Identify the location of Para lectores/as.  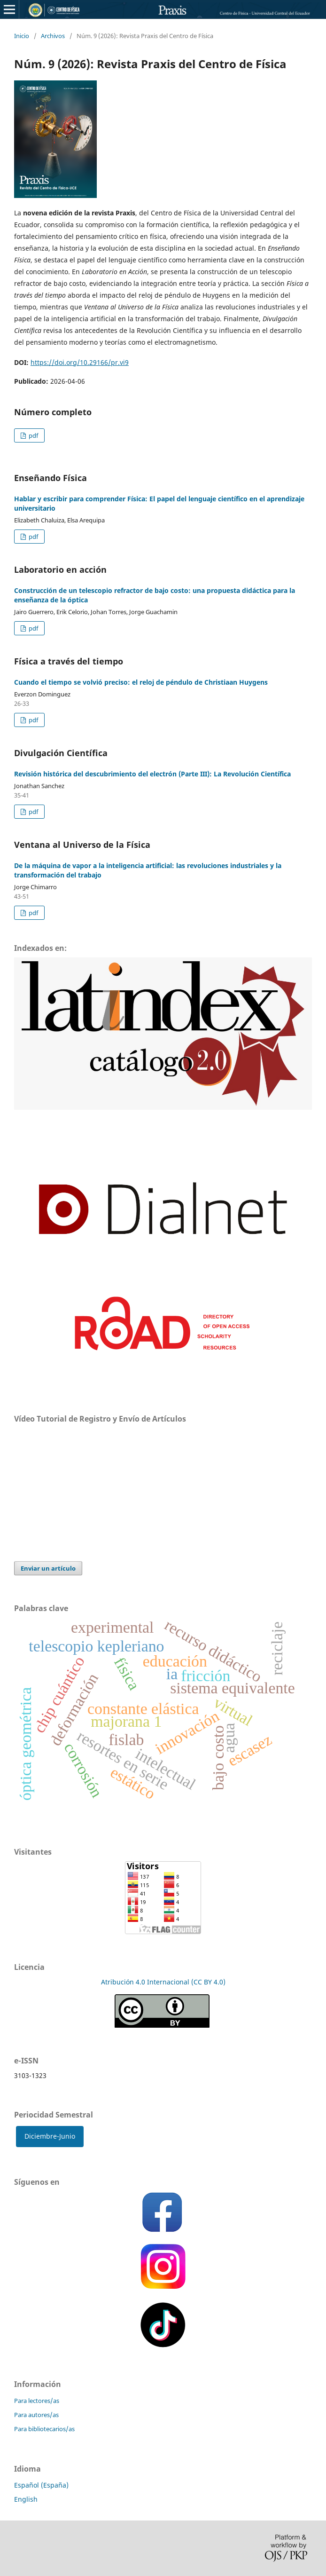
(36, 2400).